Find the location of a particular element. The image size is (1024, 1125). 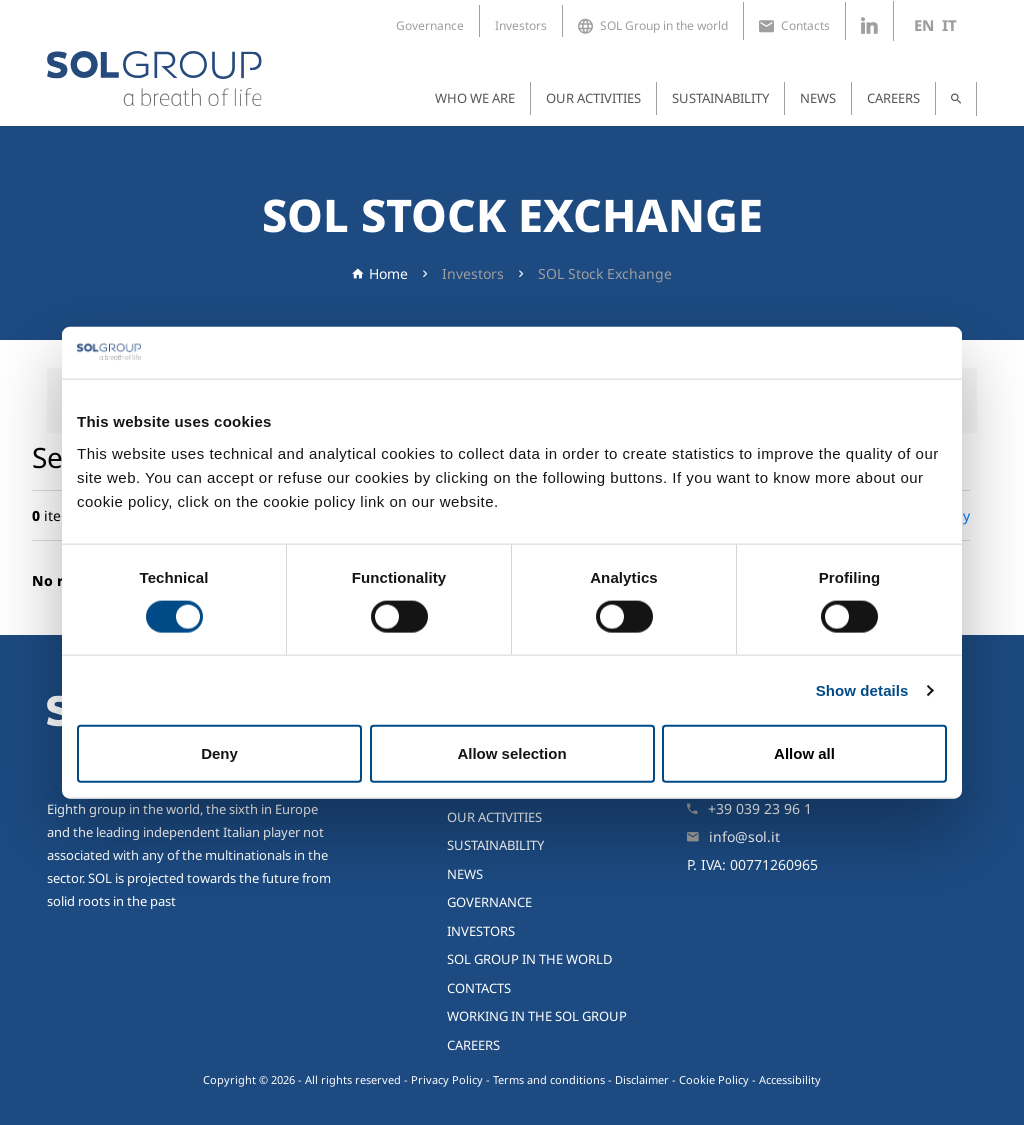

Careers is located at coordinates (893, 98).